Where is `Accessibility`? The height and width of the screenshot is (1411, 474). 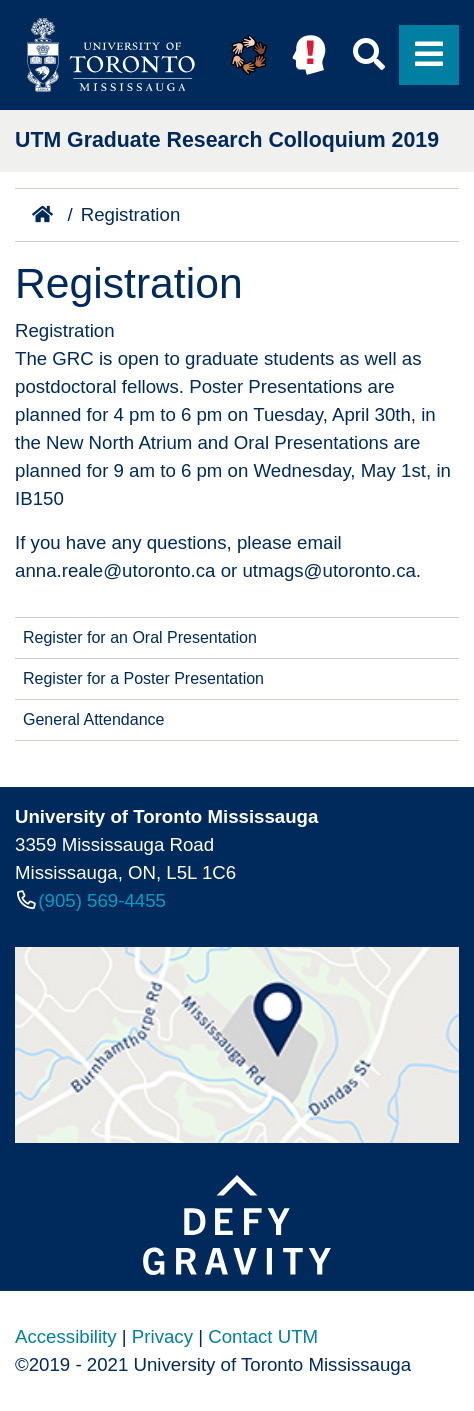 Accessibility is located at coordinates (66, 1336).